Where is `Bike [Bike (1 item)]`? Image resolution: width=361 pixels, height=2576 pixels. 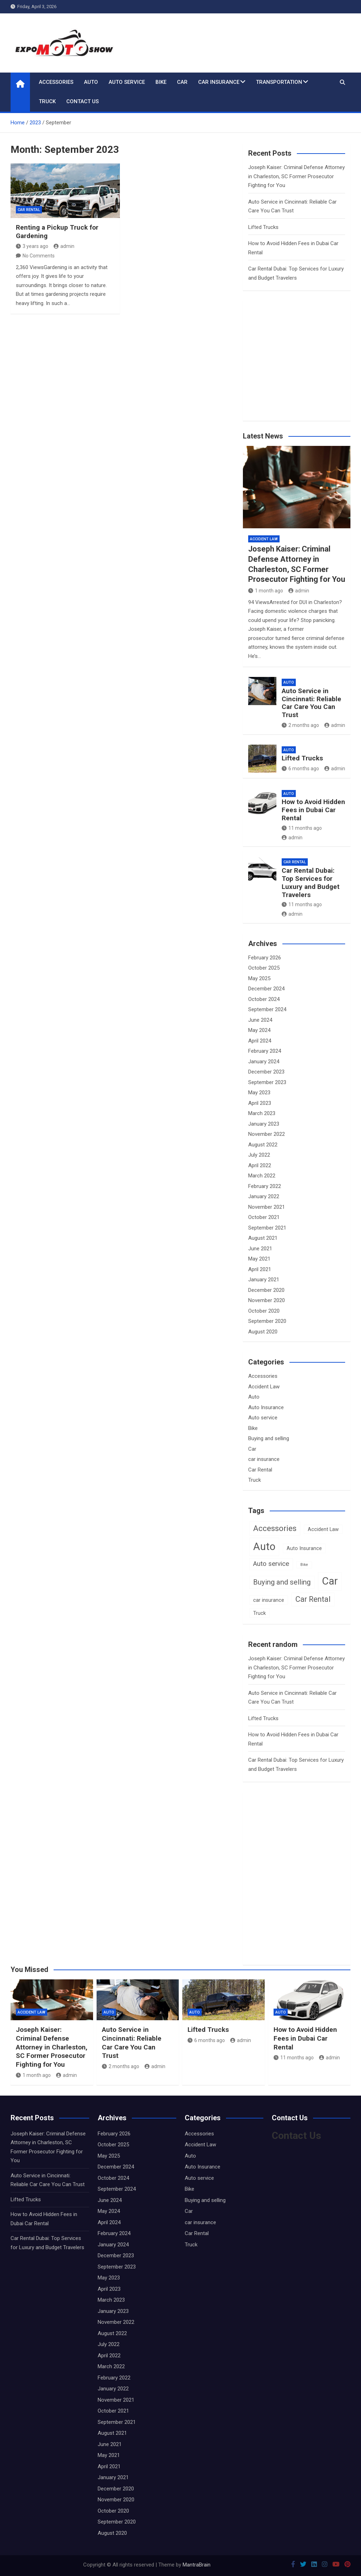
Bike [Bike (1 item)] is located at coordinates (304, 1564).